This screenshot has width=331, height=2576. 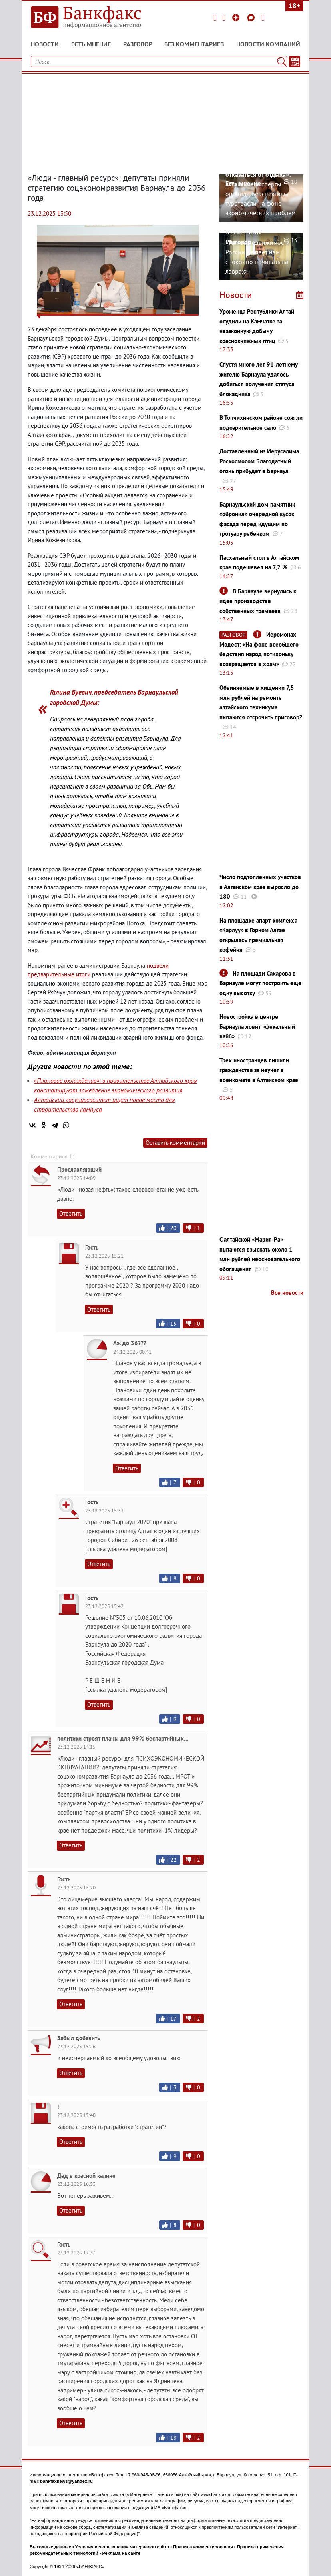 I want to click on Условия использования материалов сайта, so click(x=122, y=2546).